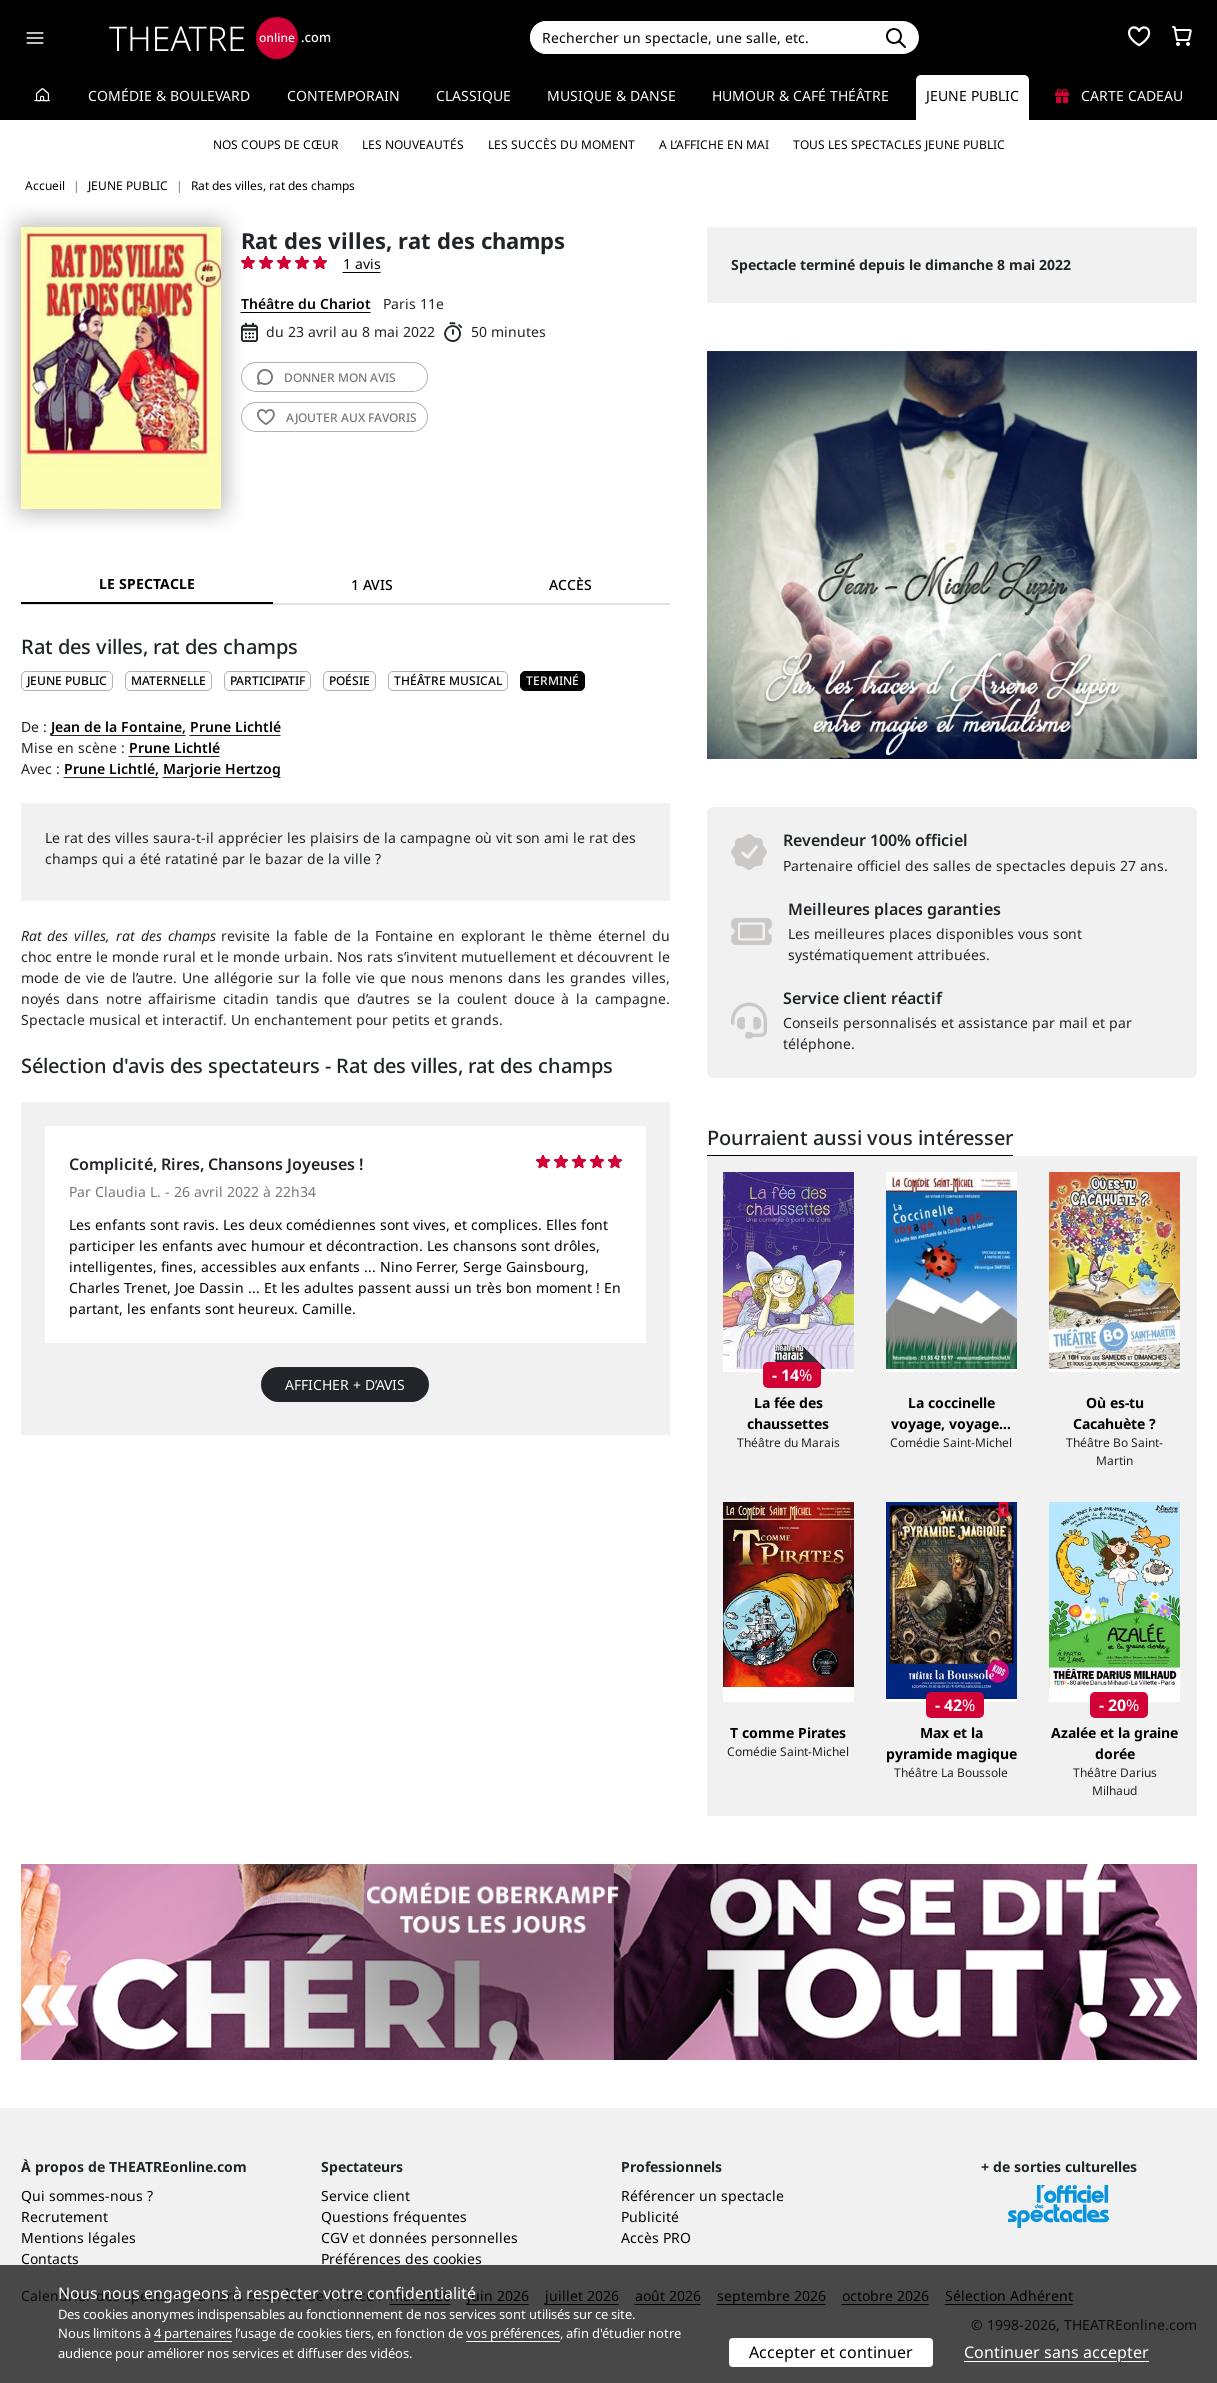 This screenshot has height=2383, width=1217. I want to click on Carte cadeau, so click(1119, 95).